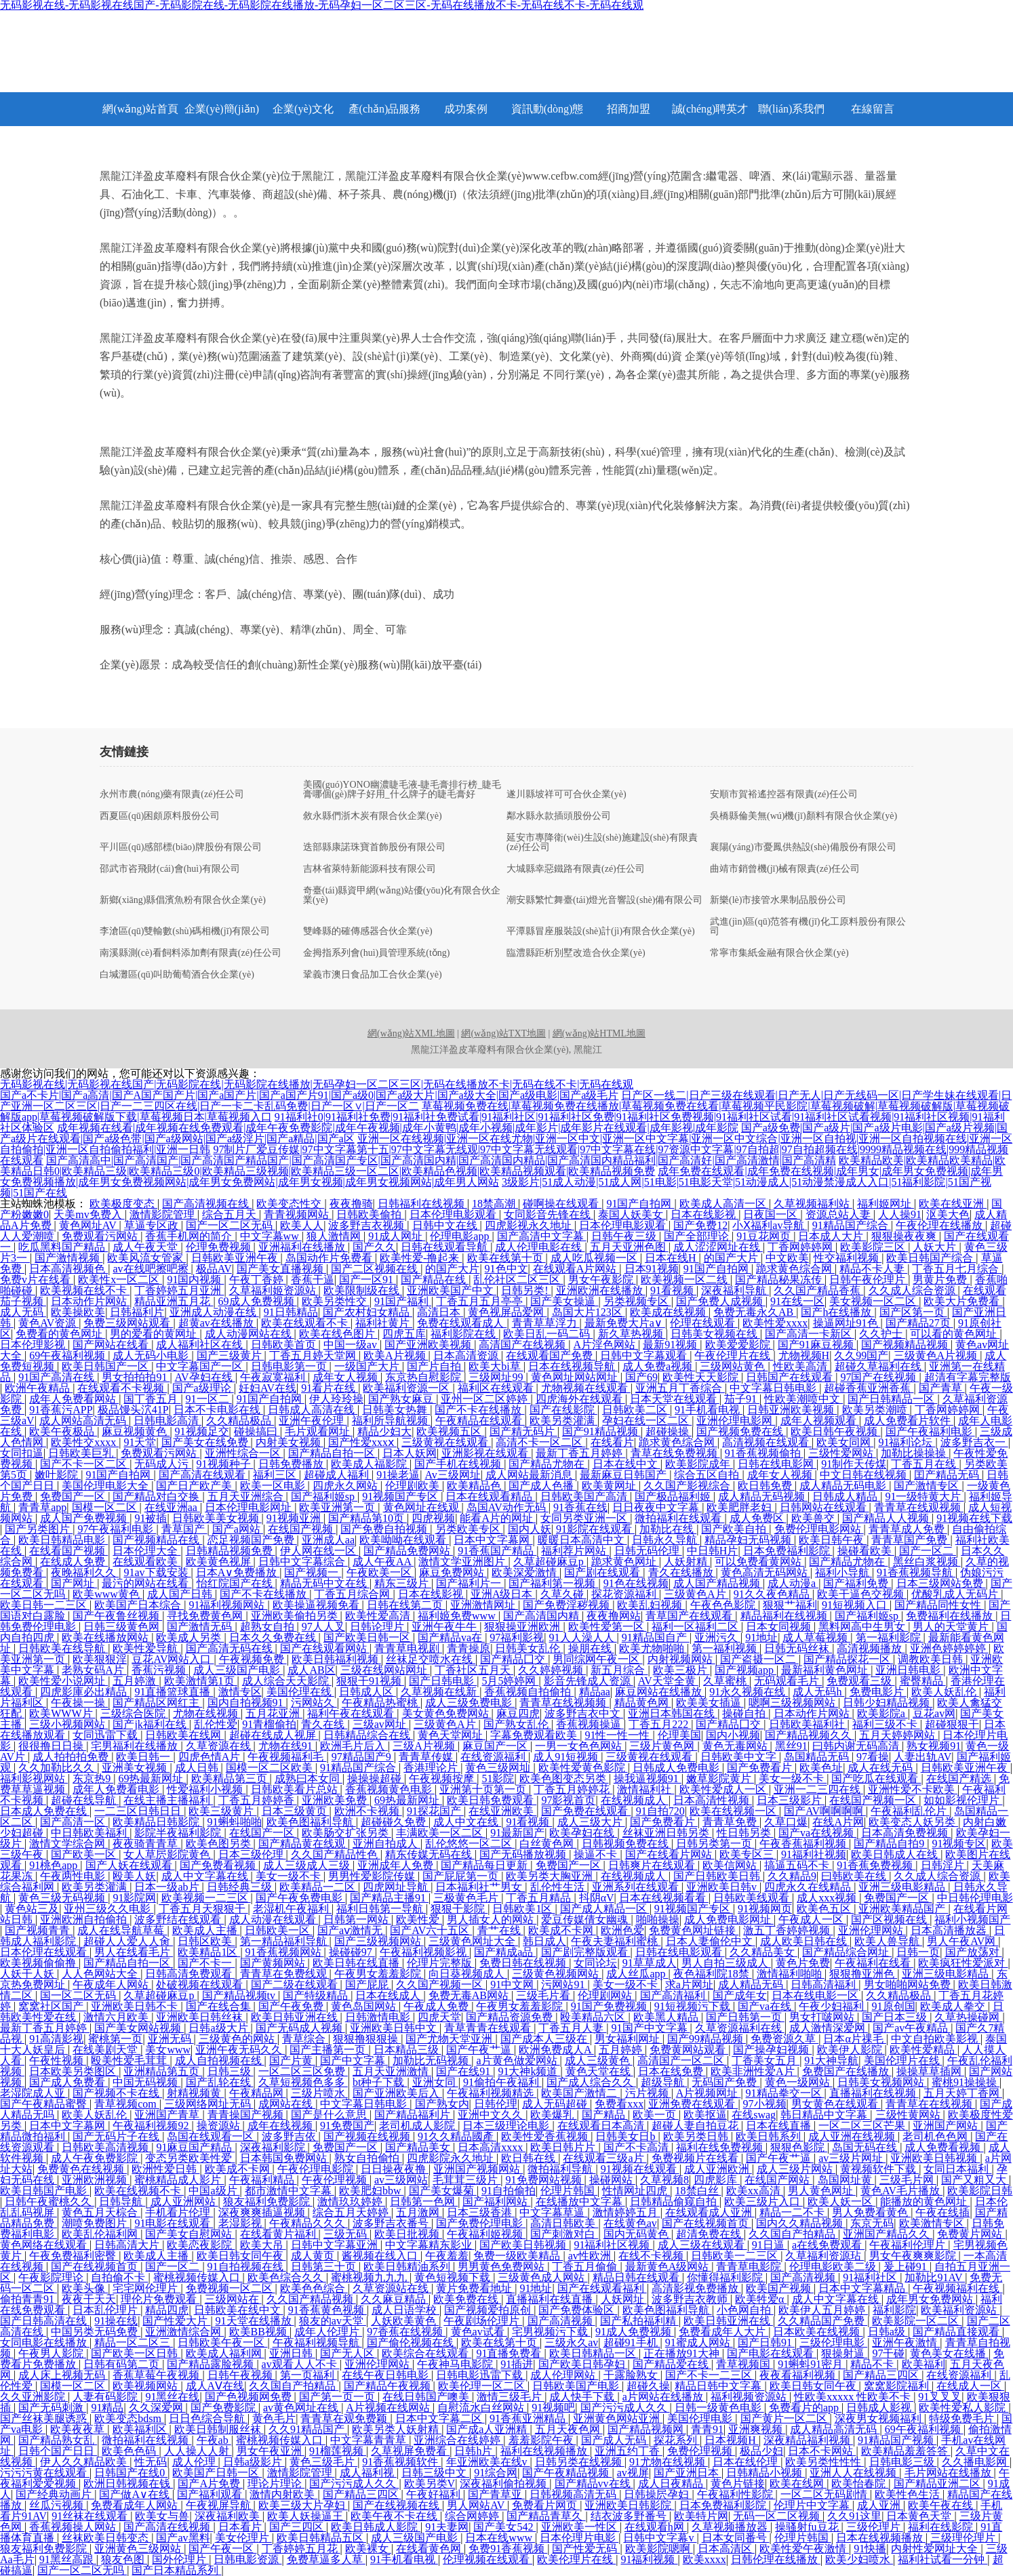  What do you see at coordinates (914, 2255) in the screenshot?
I see `男女午夜爽爽影院` at bounding box center [914, 2255].